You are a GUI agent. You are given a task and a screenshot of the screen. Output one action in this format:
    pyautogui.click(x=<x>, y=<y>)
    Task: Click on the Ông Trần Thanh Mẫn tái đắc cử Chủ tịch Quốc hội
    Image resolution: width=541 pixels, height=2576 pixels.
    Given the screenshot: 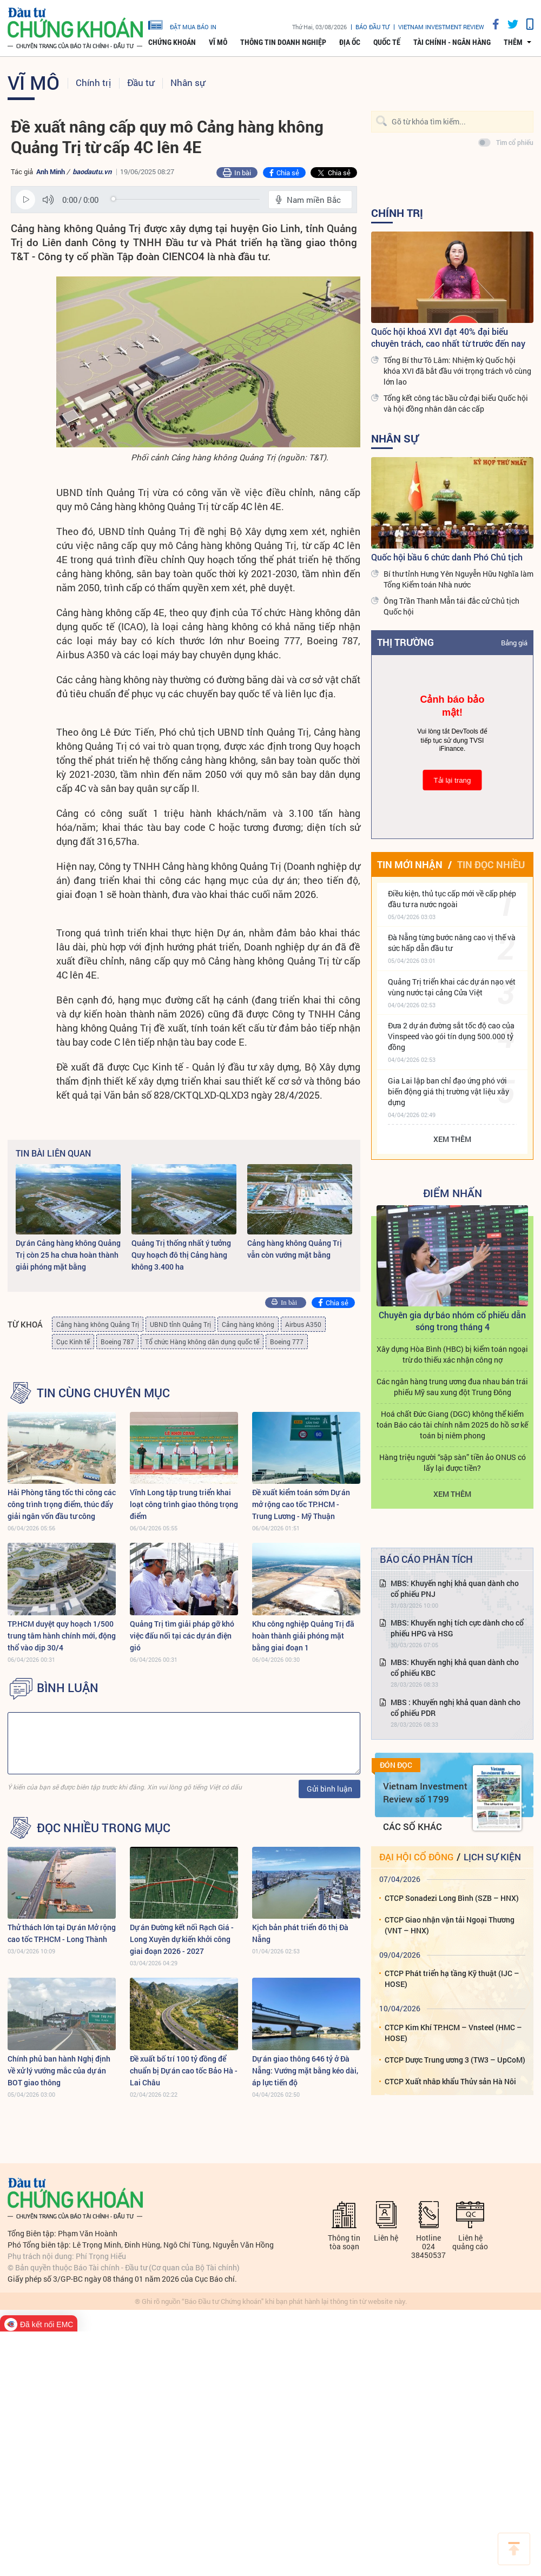 What is the action you would take?
    pyautogui.click(x=451, y=606)
    